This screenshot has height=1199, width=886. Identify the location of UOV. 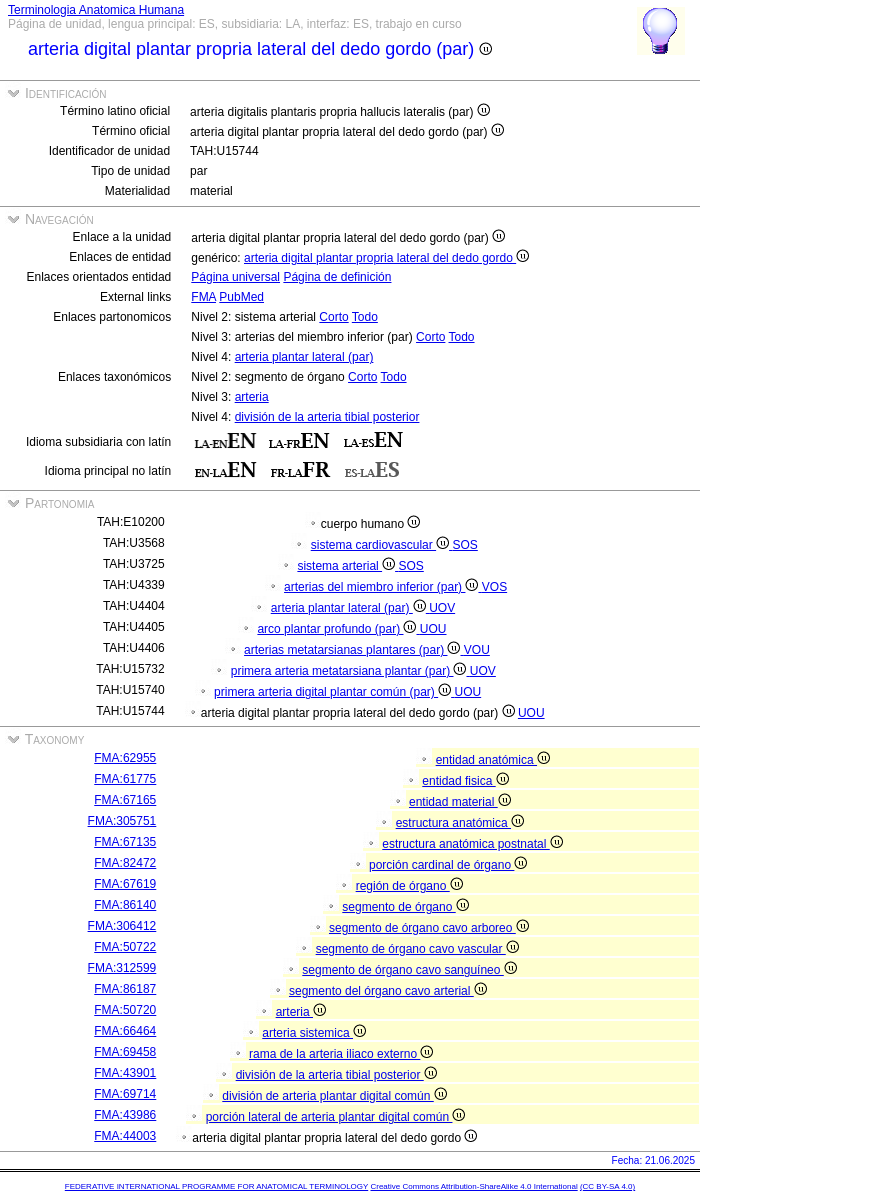
(442, 608).